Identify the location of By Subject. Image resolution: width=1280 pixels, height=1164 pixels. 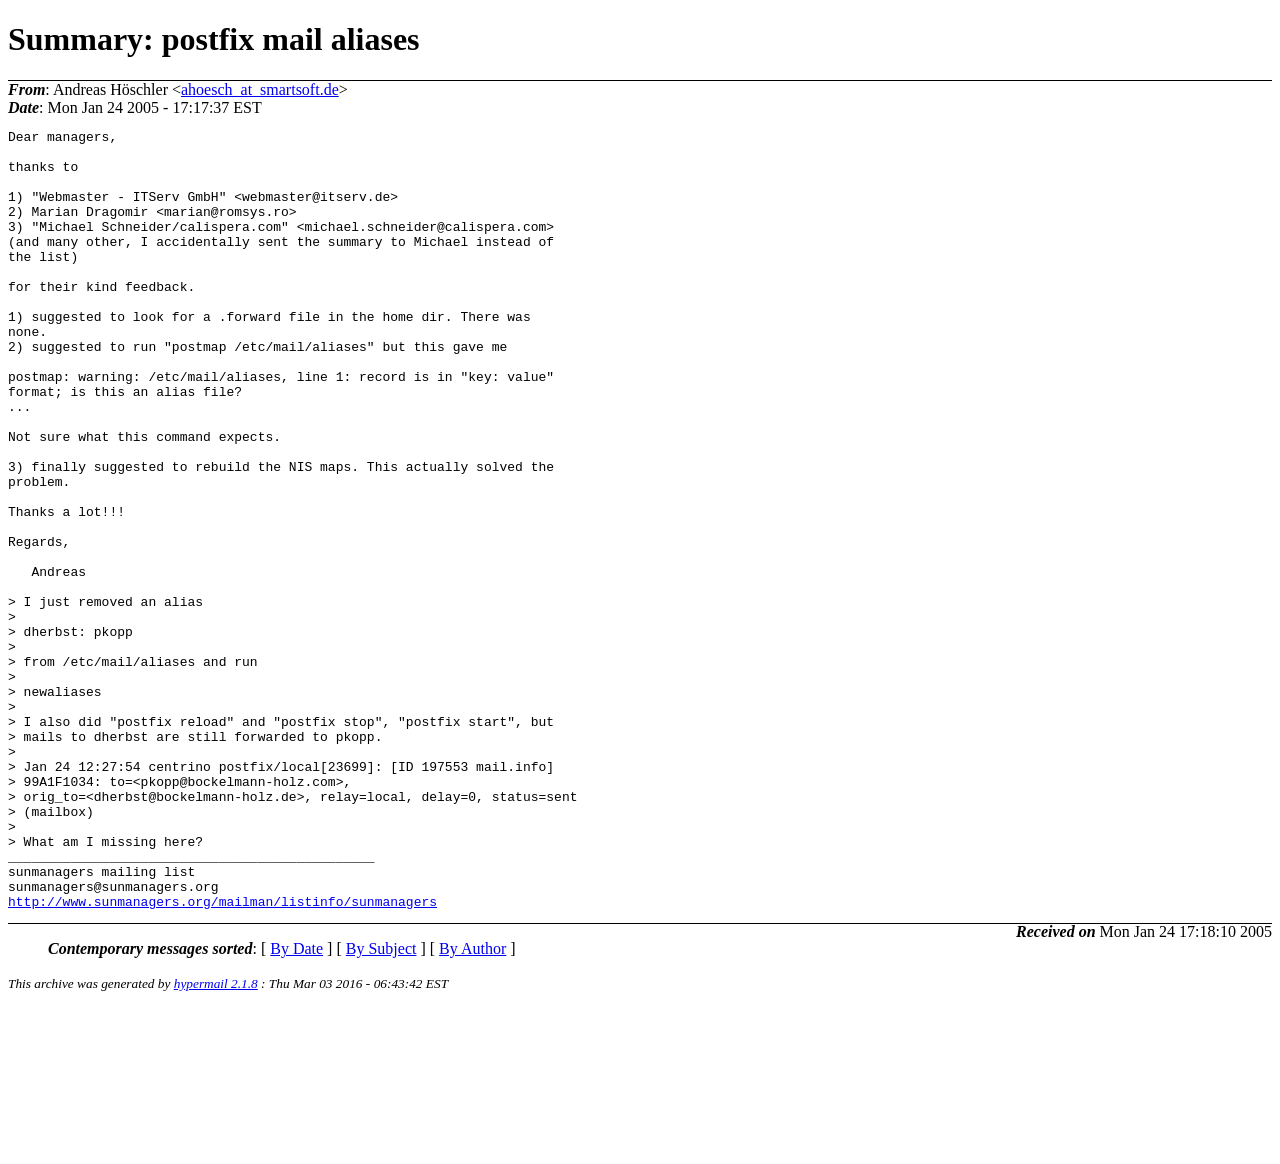
(381, 1104).